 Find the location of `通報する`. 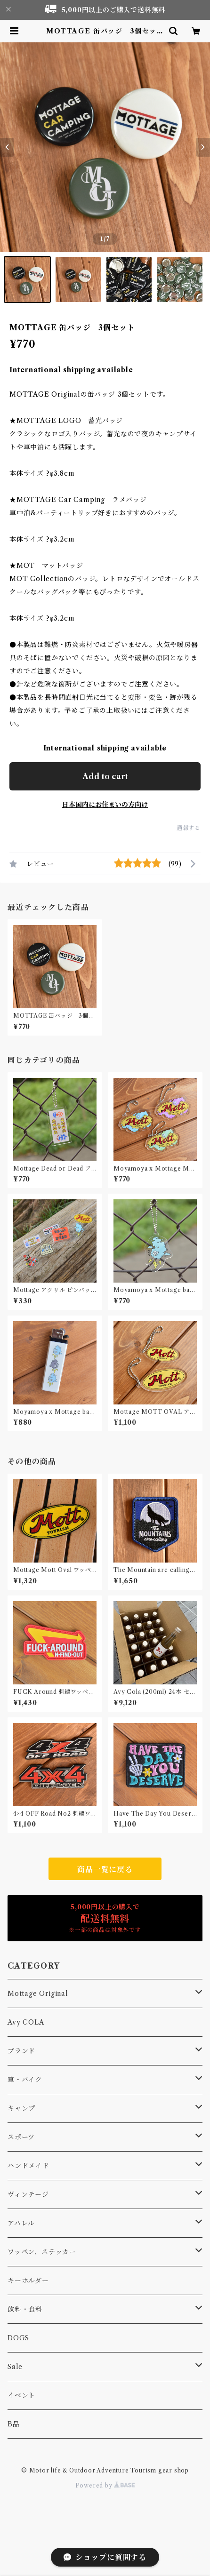

通報する is located at coordinates (189, 827).